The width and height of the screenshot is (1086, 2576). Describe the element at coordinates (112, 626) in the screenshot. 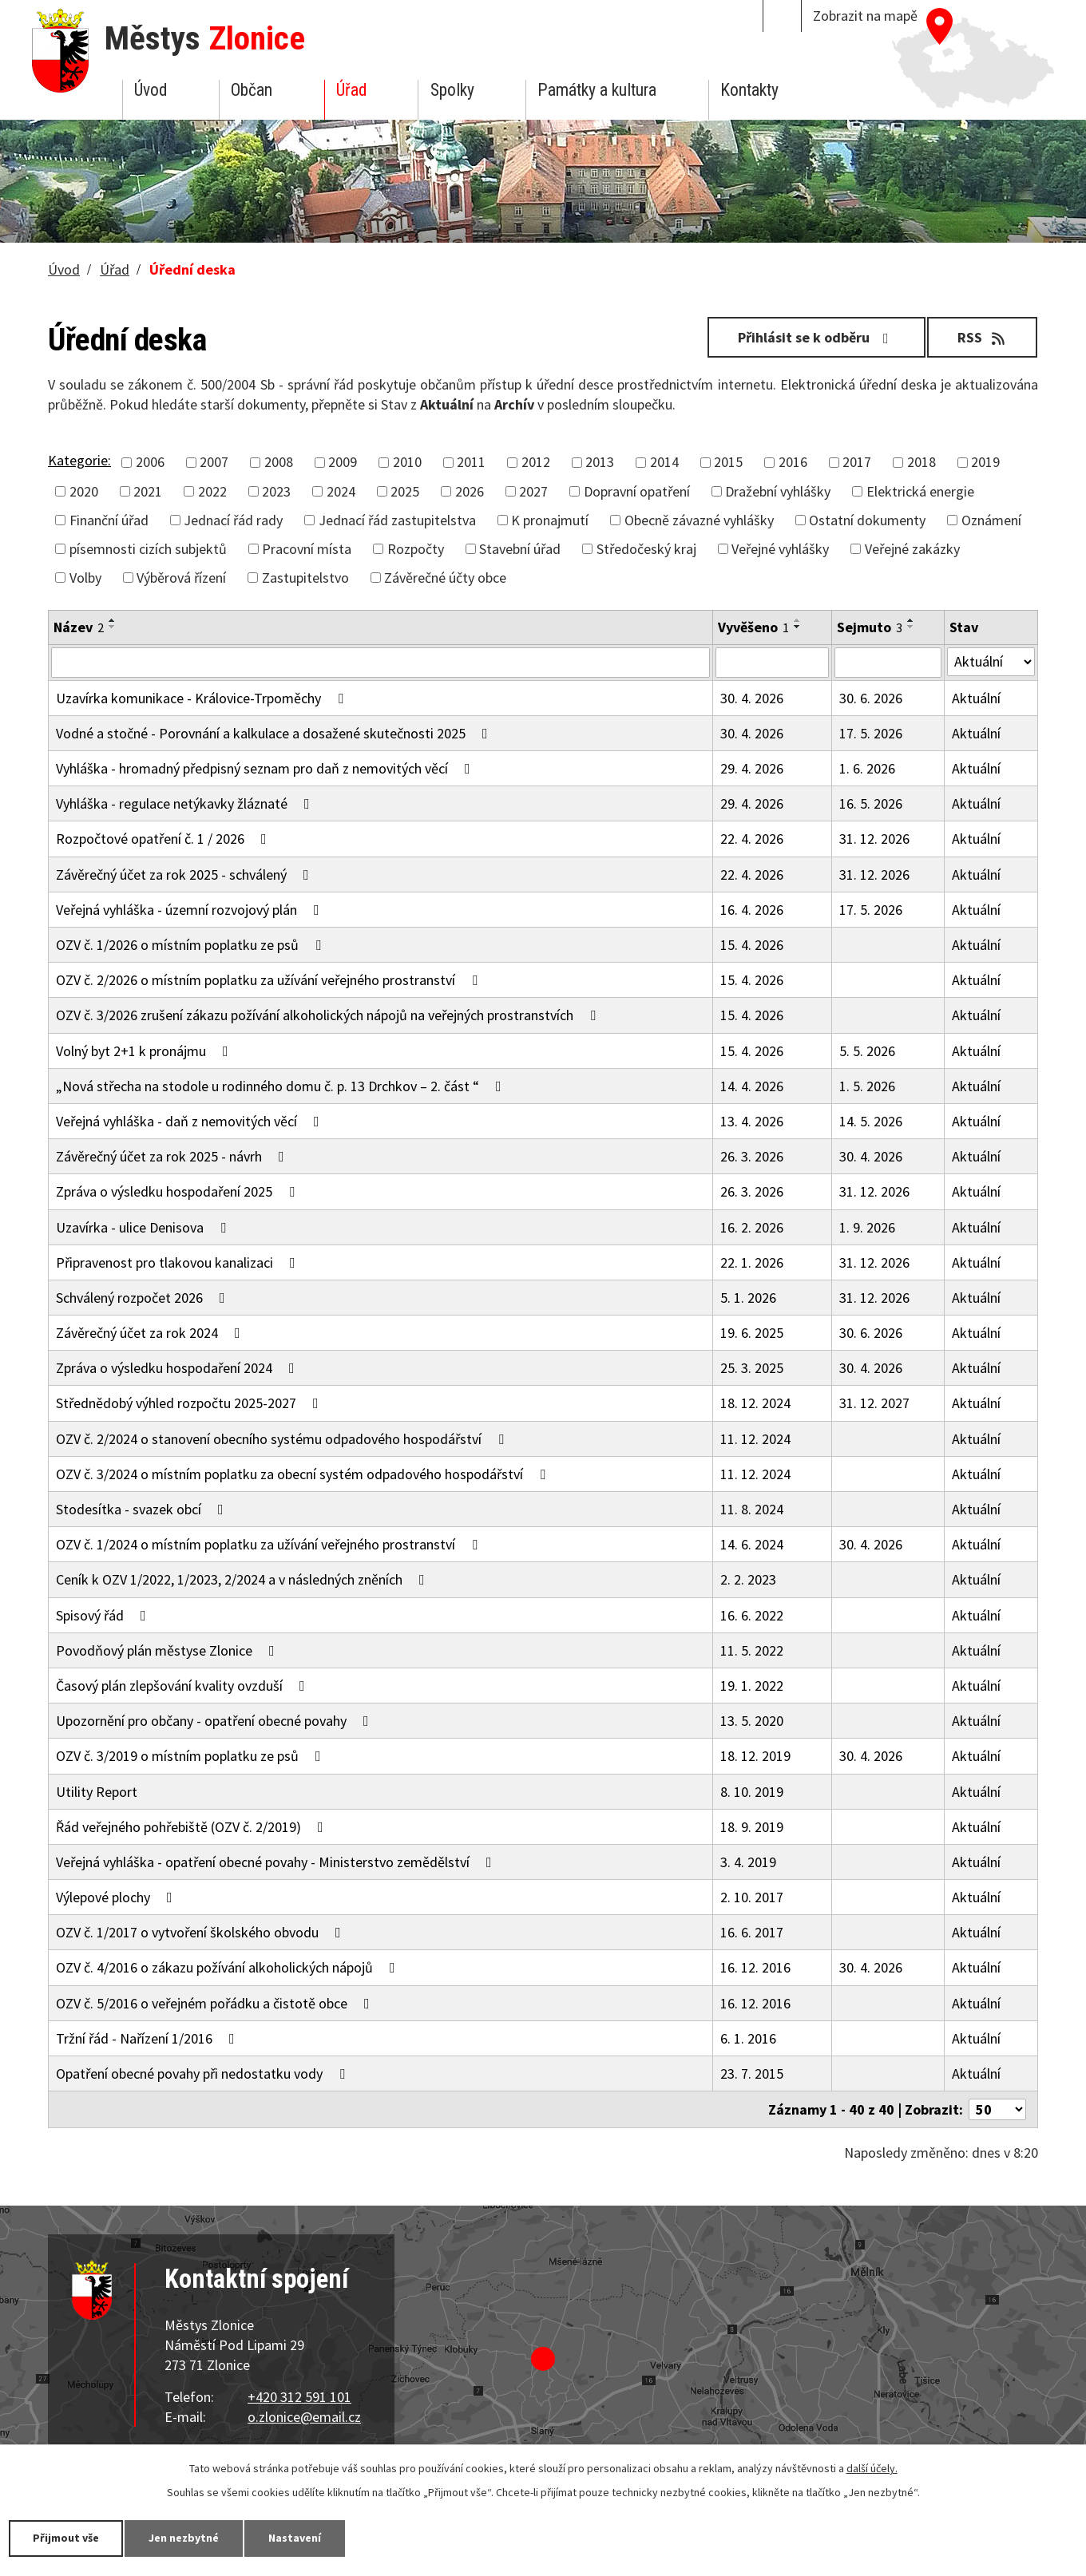

I see `[Seřadit podle Název sestupně]` at that location.